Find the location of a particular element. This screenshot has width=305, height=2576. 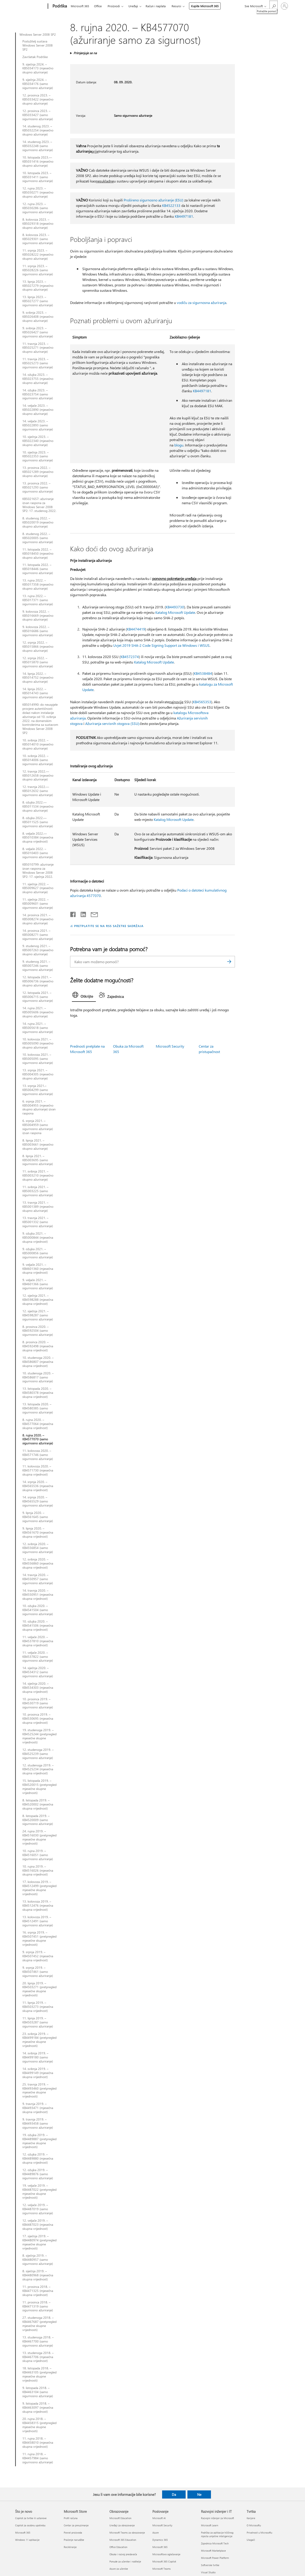

Primjenjuje se na is located at coordinates (85, 53).